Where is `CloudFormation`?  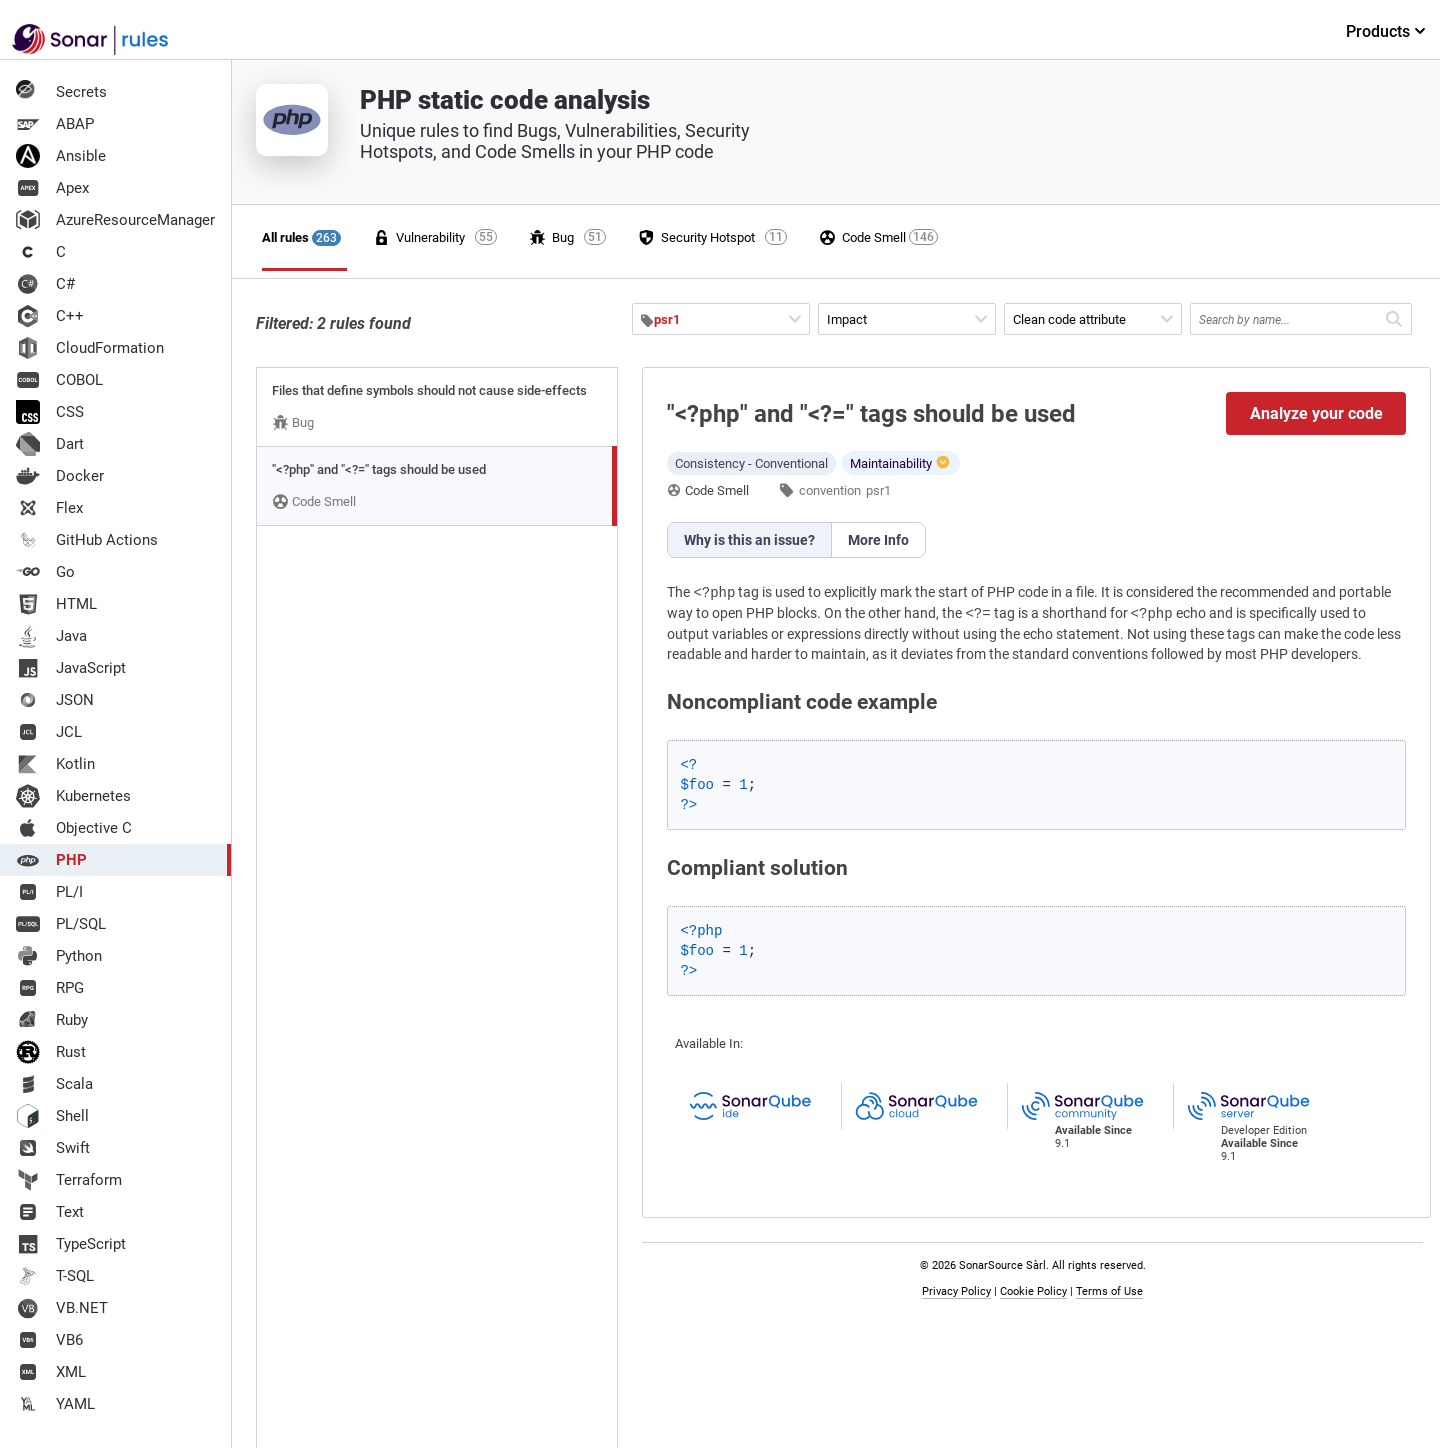
CloudFormation is located at coordinates (90, 348).